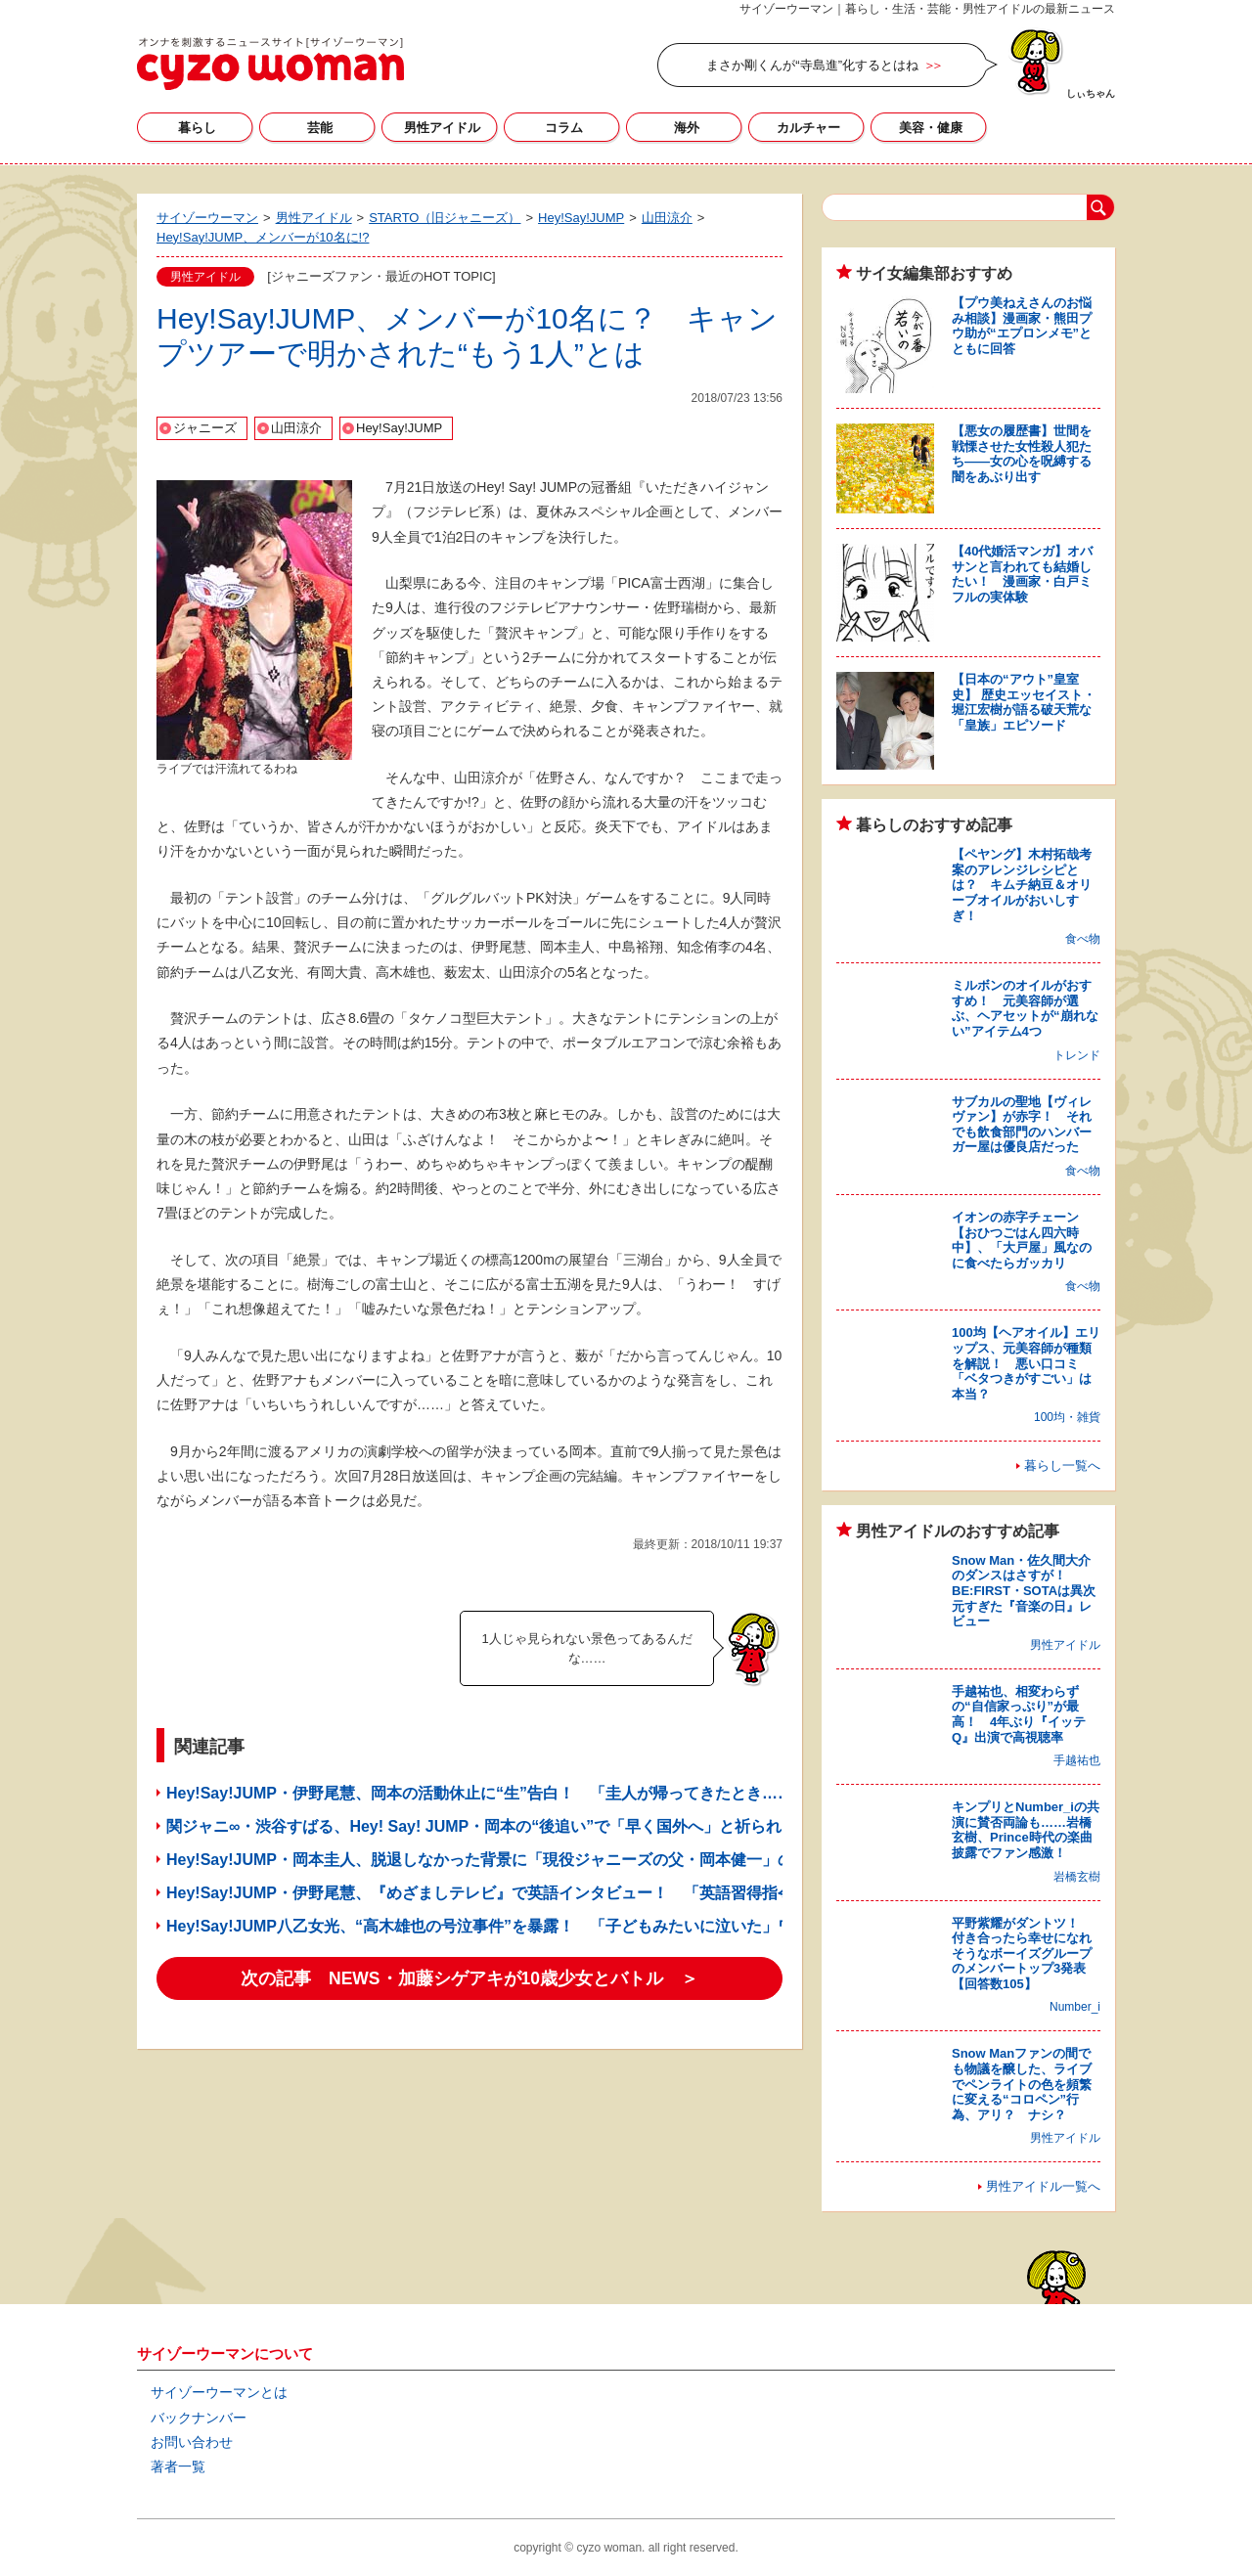 This screenshot has height=2576, width=1252. I want to click on 暮らし一覧へ, so click(1062, 1465).